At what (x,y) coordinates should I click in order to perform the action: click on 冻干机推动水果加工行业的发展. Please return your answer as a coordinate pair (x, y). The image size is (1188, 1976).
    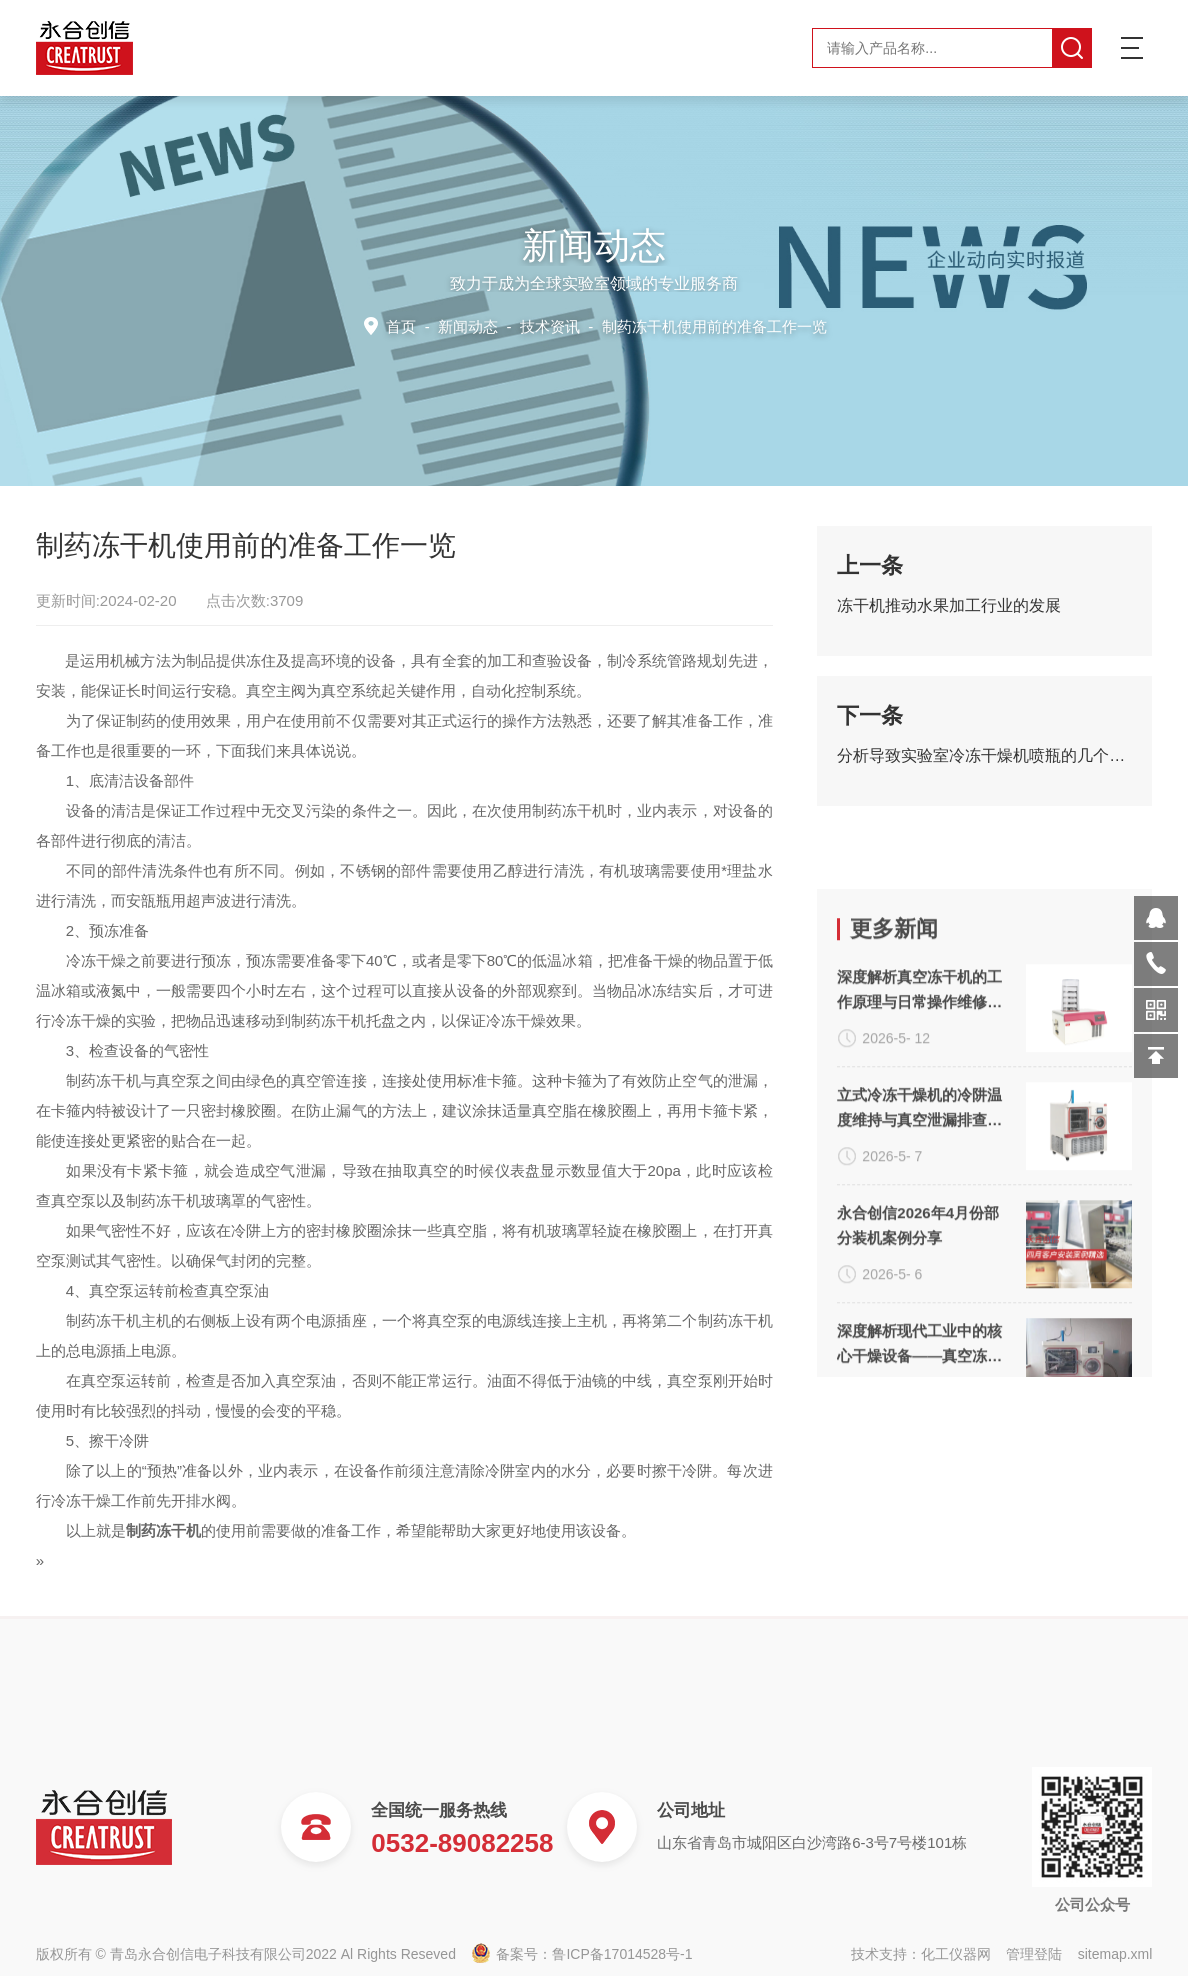
    Looking at the image, I should click on (949, 619).